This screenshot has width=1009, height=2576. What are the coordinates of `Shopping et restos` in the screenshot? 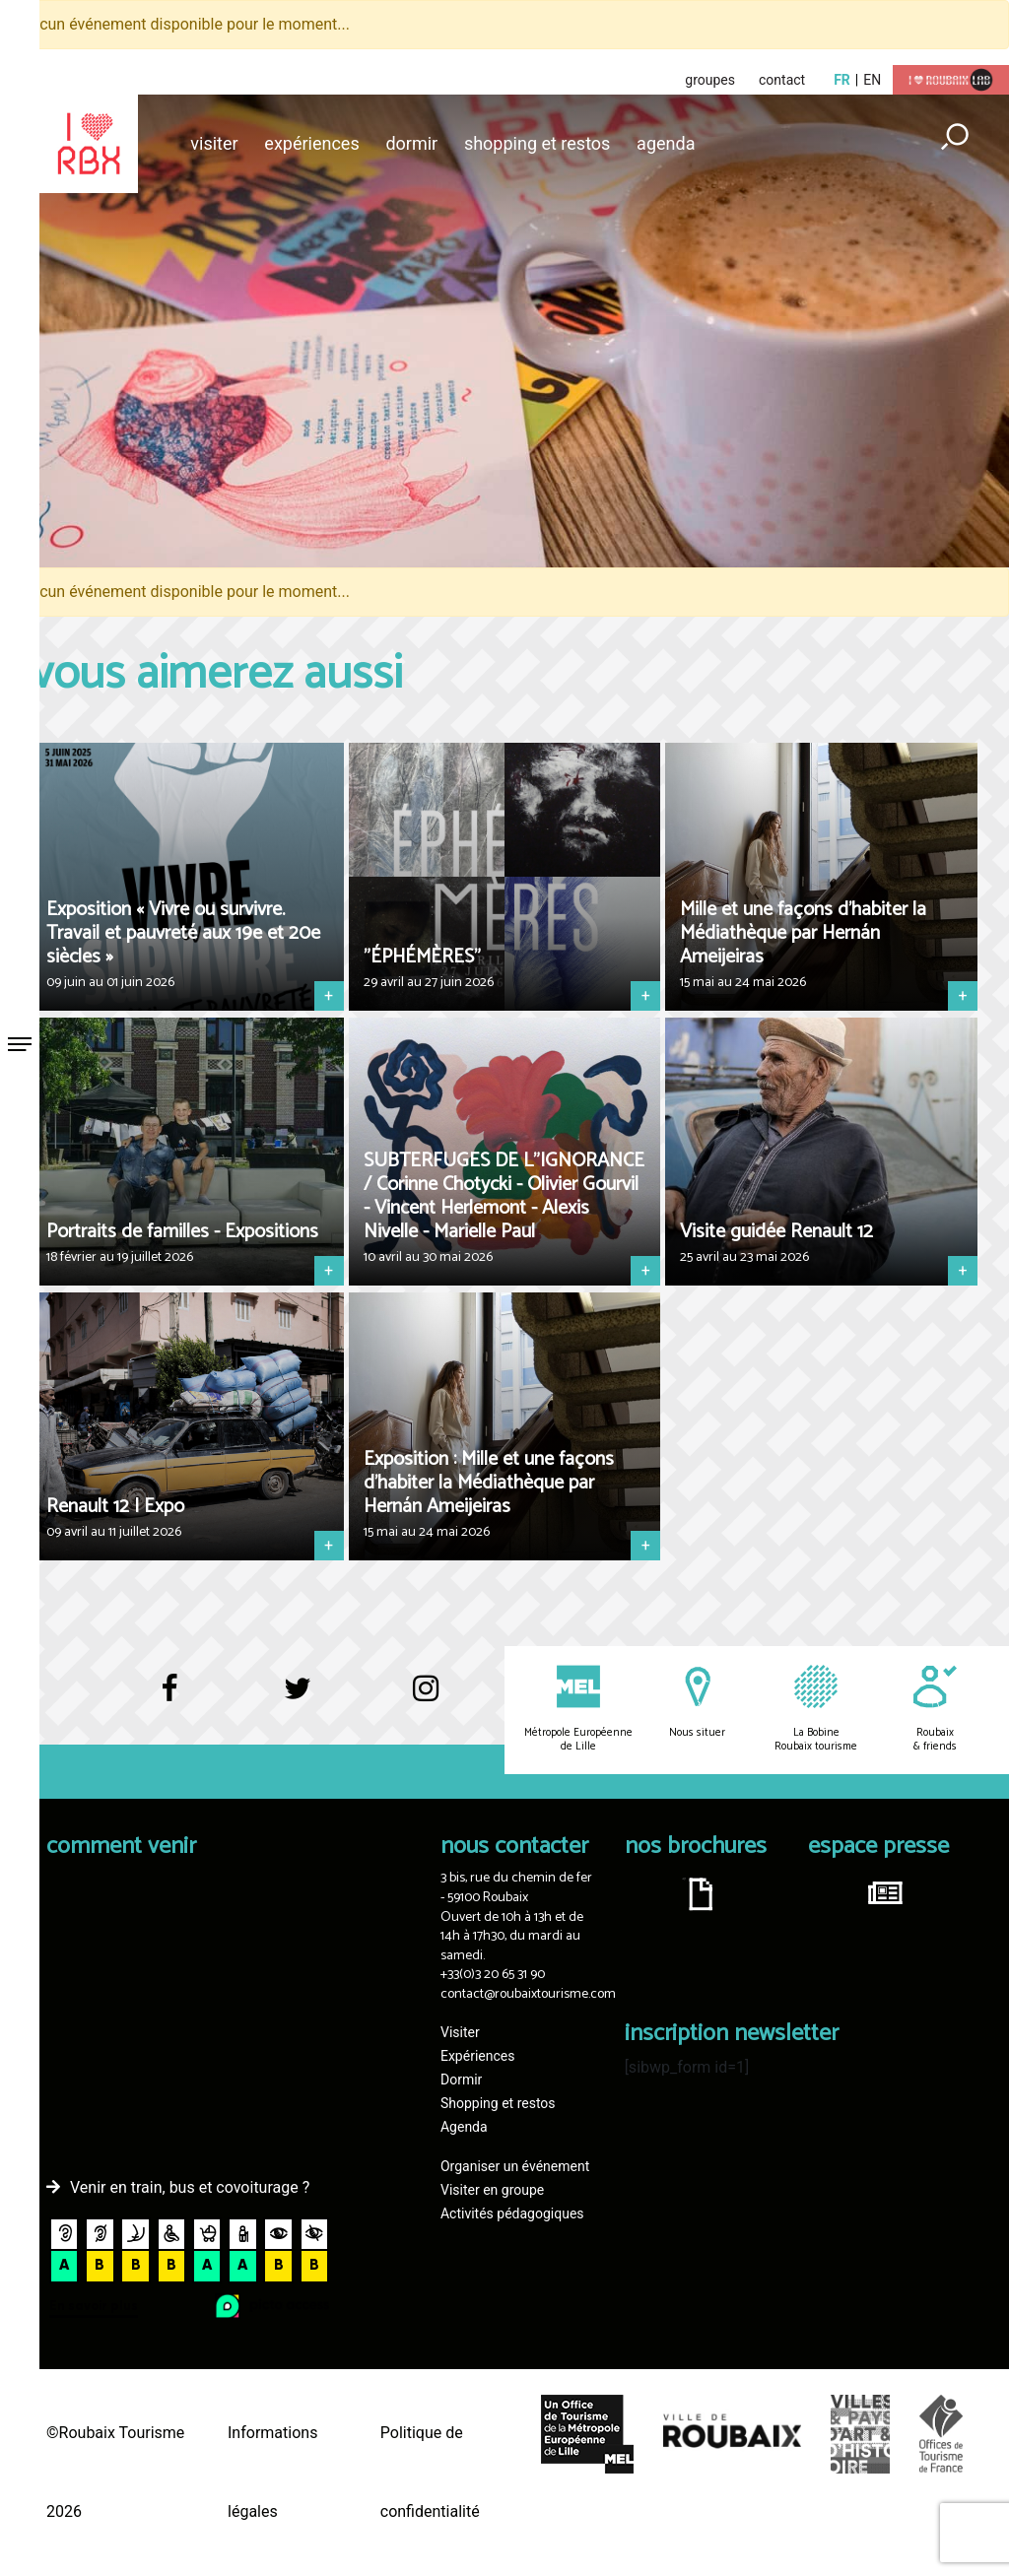 It's located at (537, 143).